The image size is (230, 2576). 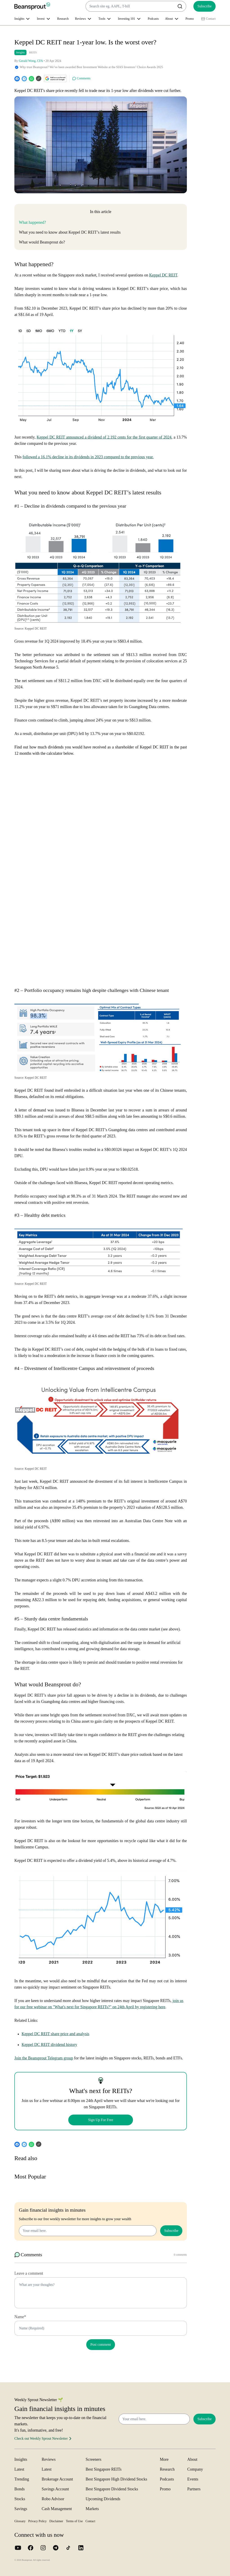 I want to click on Terms of Use, so click(x=74, y=2521).